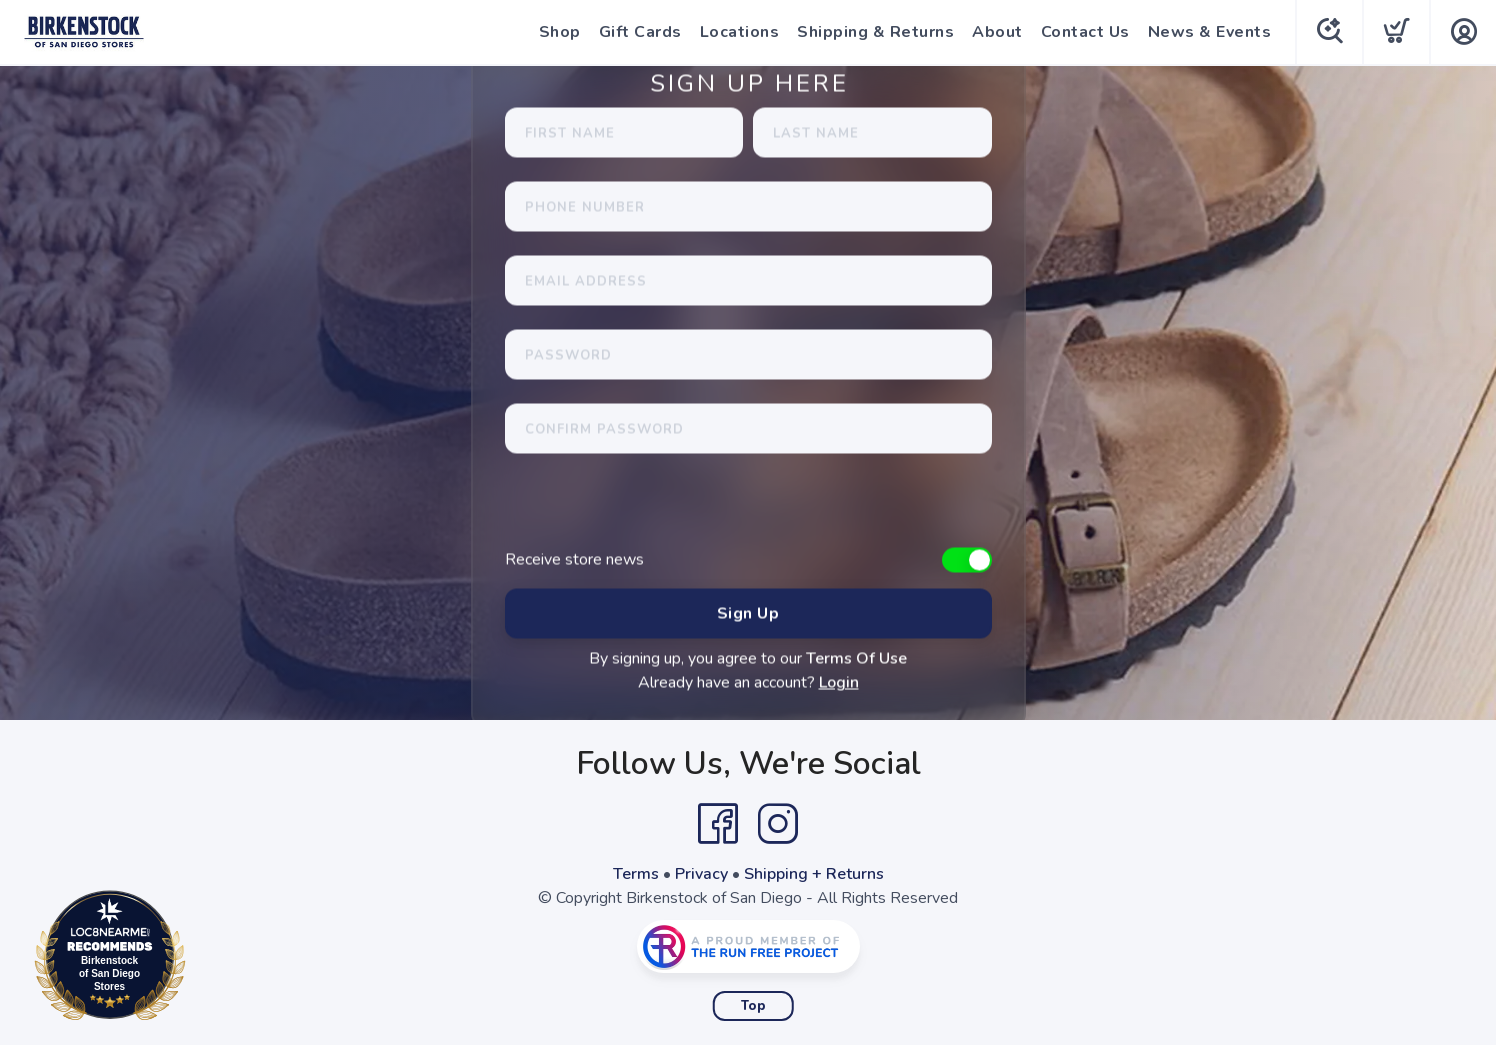 This screenshot has height=1045, width=1496. I want to click on Loc8NearMe.com, so click(197, 959).